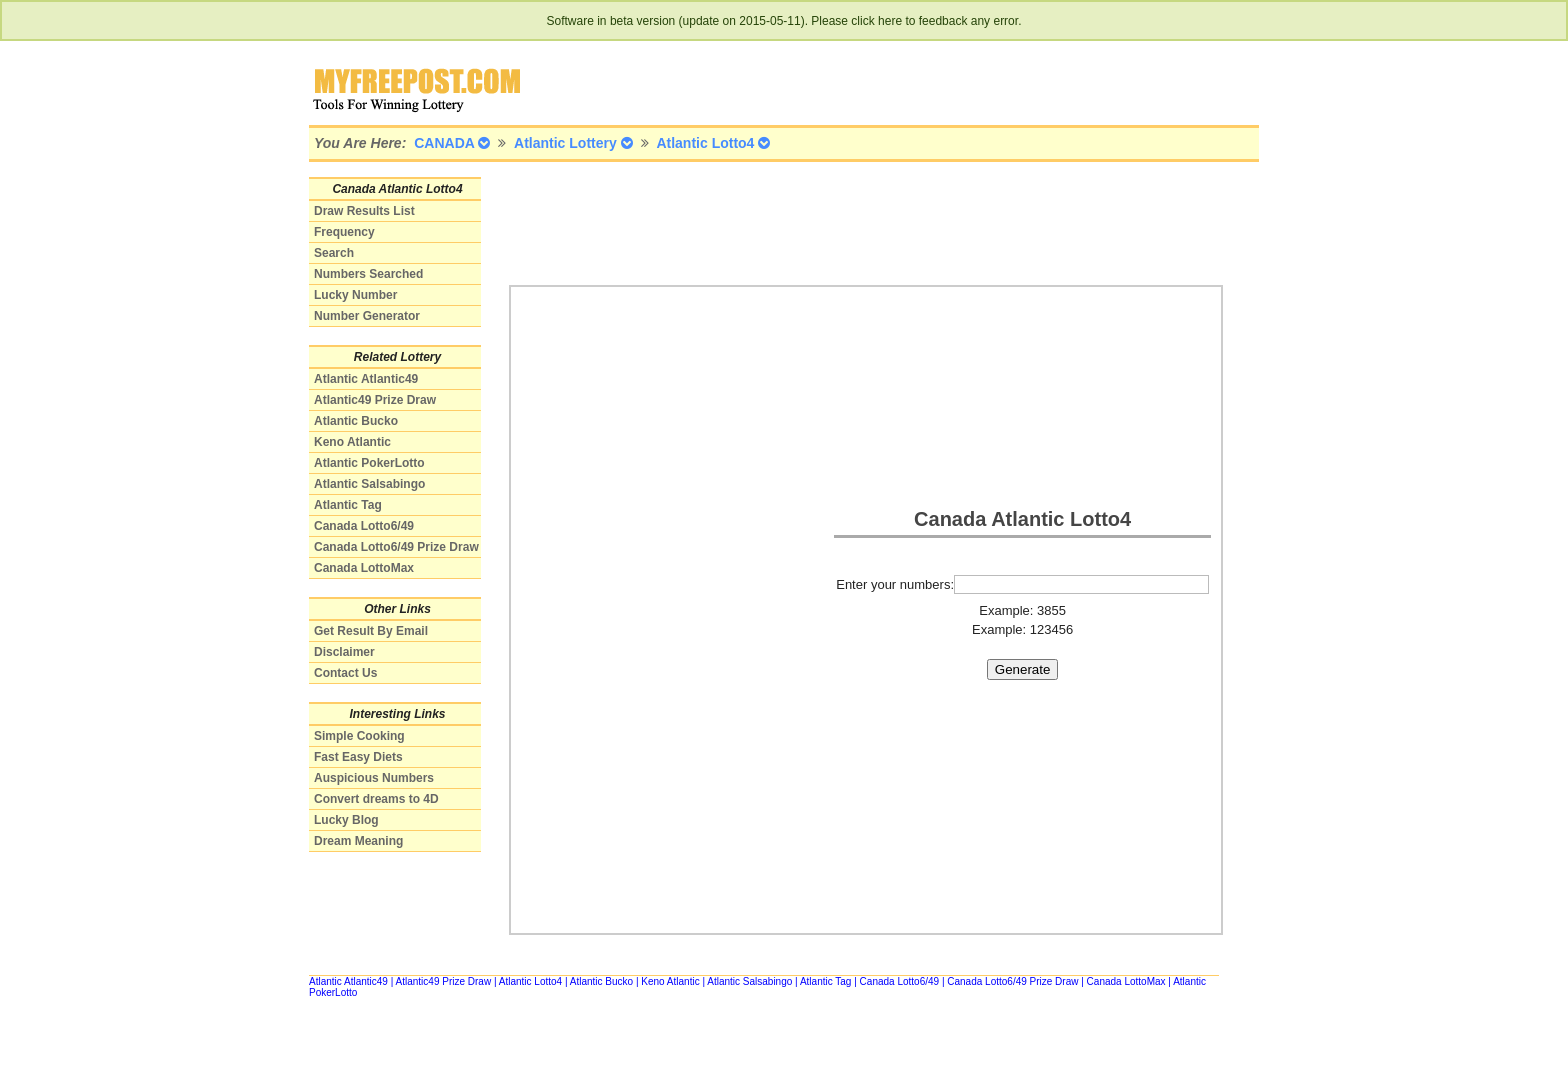  Describe the element at coordinates (371, 631) in the screenshot. I see `Get Result By Email` at that location.